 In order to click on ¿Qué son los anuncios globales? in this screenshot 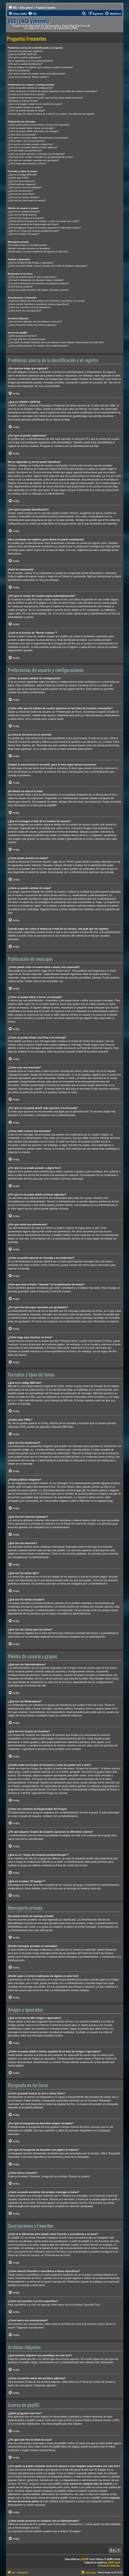, I will do `click(25, 187)`.